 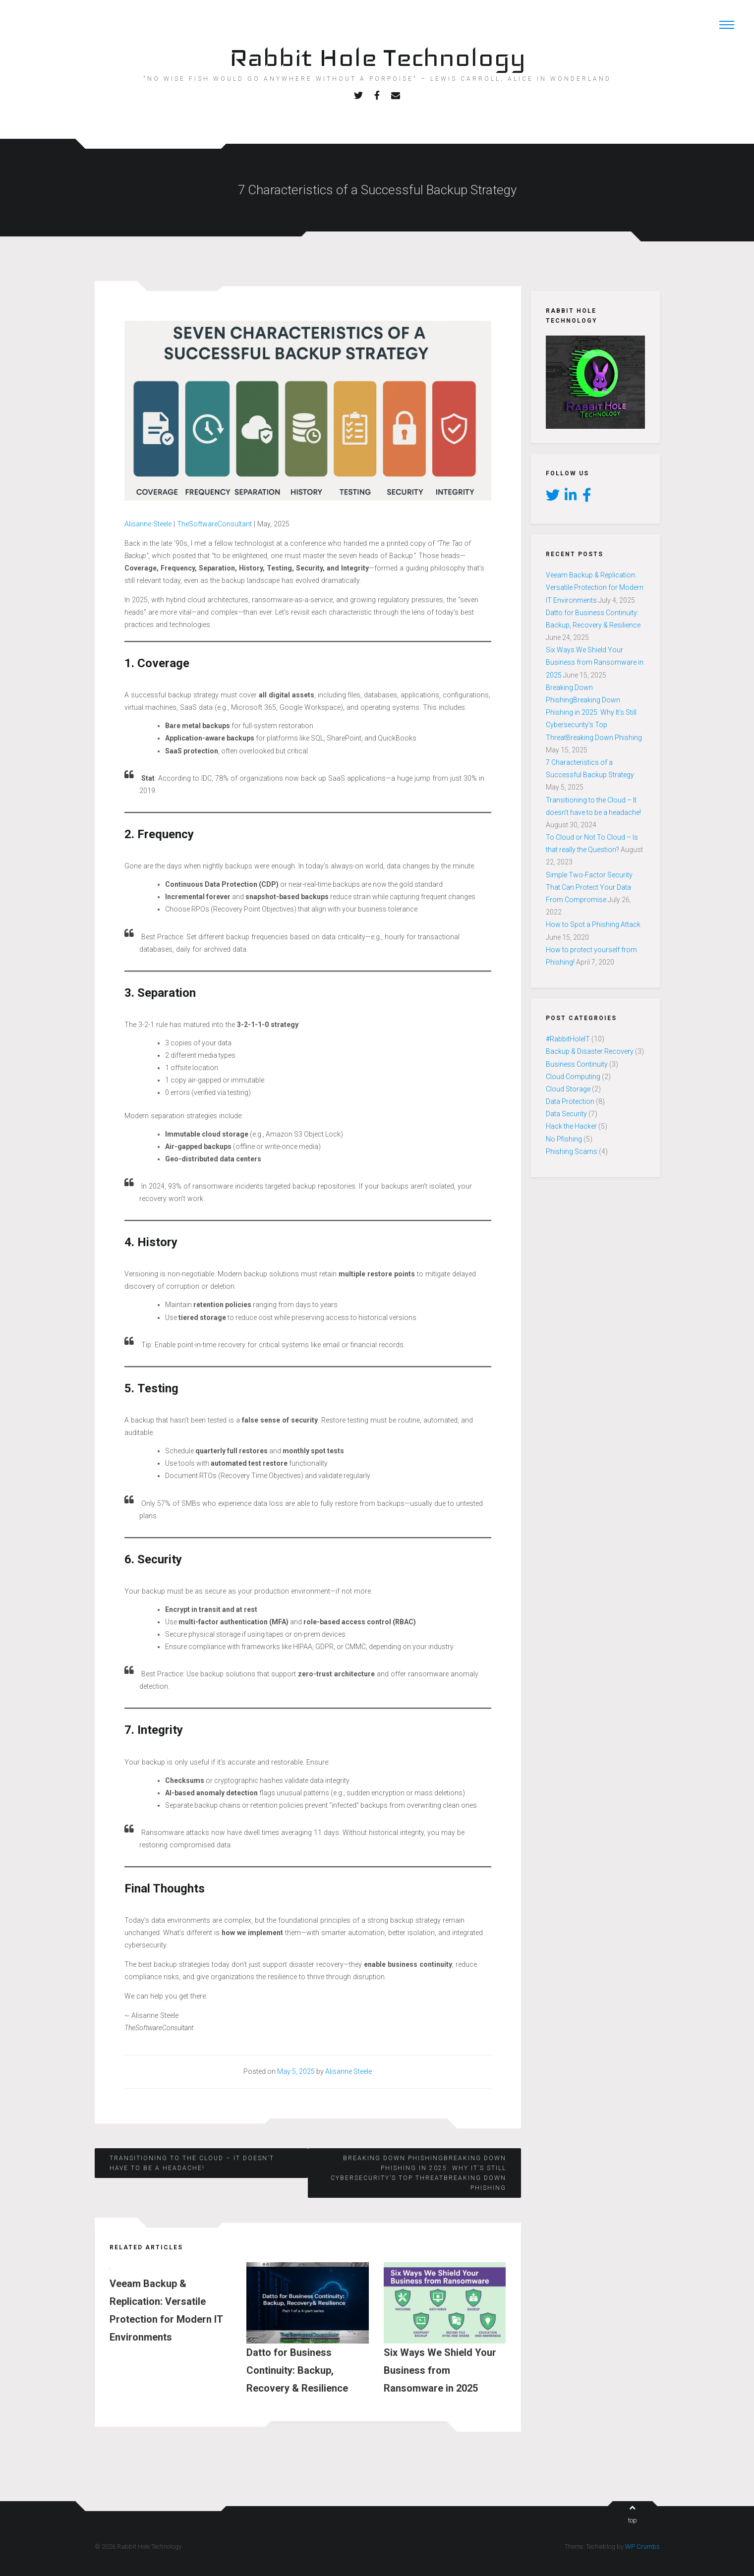 I want to click on top, so click(x=632, y=2514).